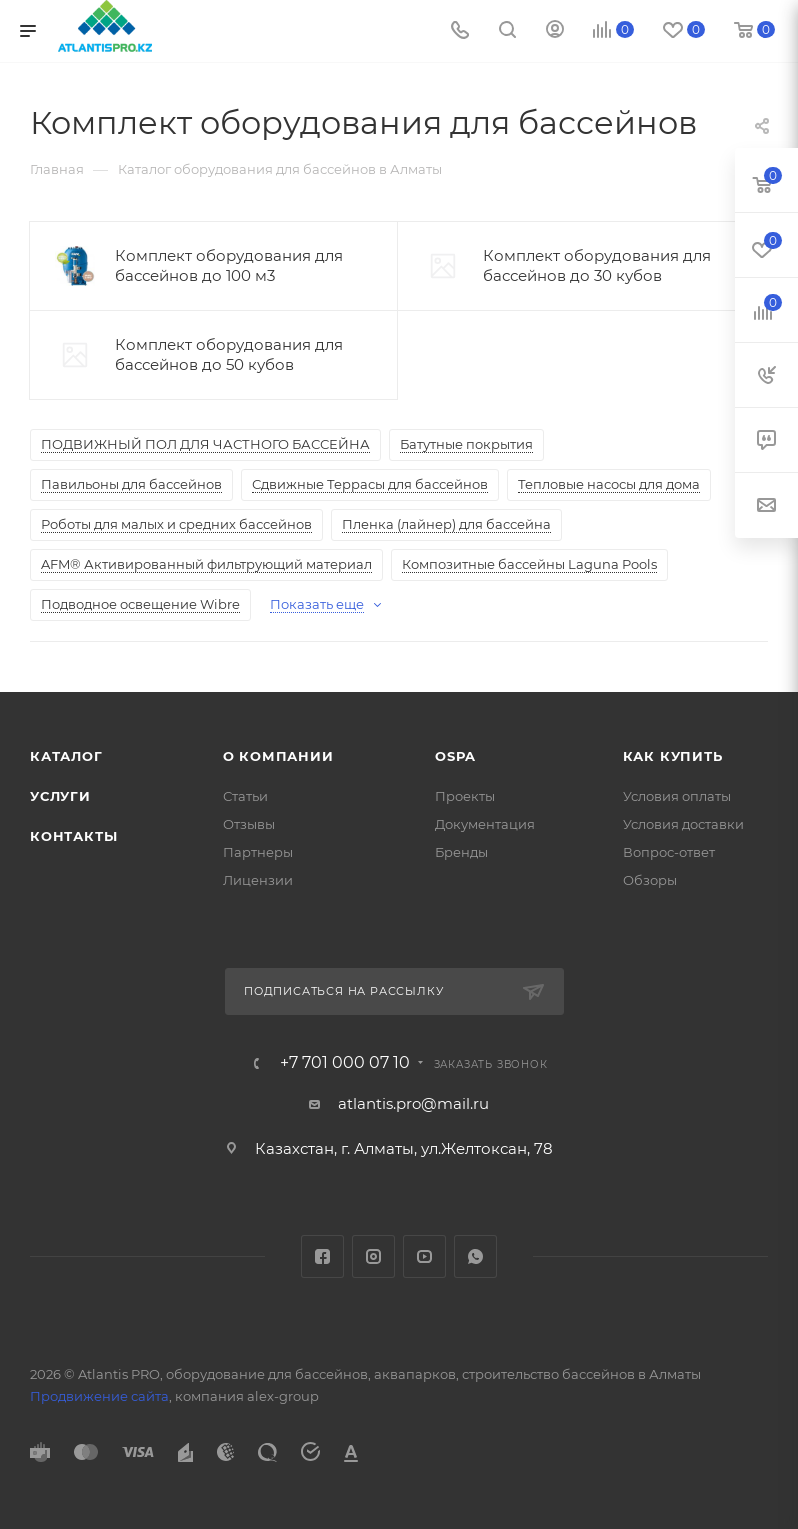 The height and width of the screenshot is (1529, 798). What do you see at coordinates (465, 796) in the screenshot?
I see `Проекты` at bounding box center [465, 796].